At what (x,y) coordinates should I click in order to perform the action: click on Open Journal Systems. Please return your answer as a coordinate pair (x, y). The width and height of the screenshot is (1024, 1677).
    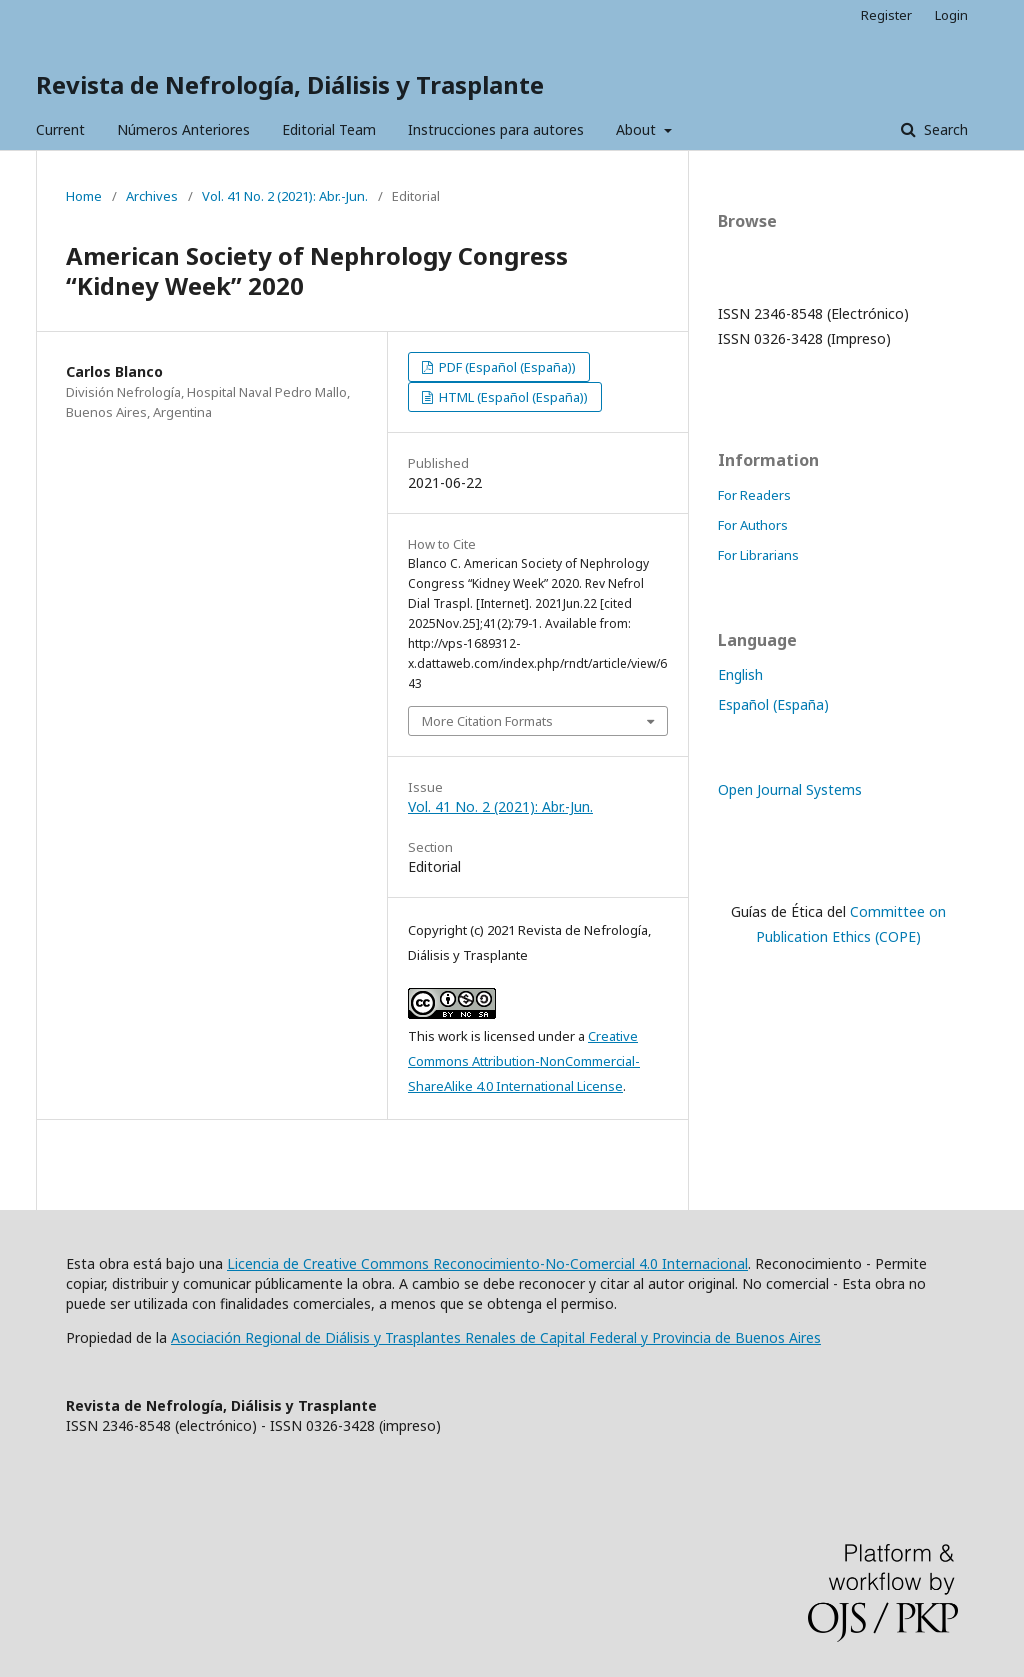
    Looking at the image, I should click on (790, 789).